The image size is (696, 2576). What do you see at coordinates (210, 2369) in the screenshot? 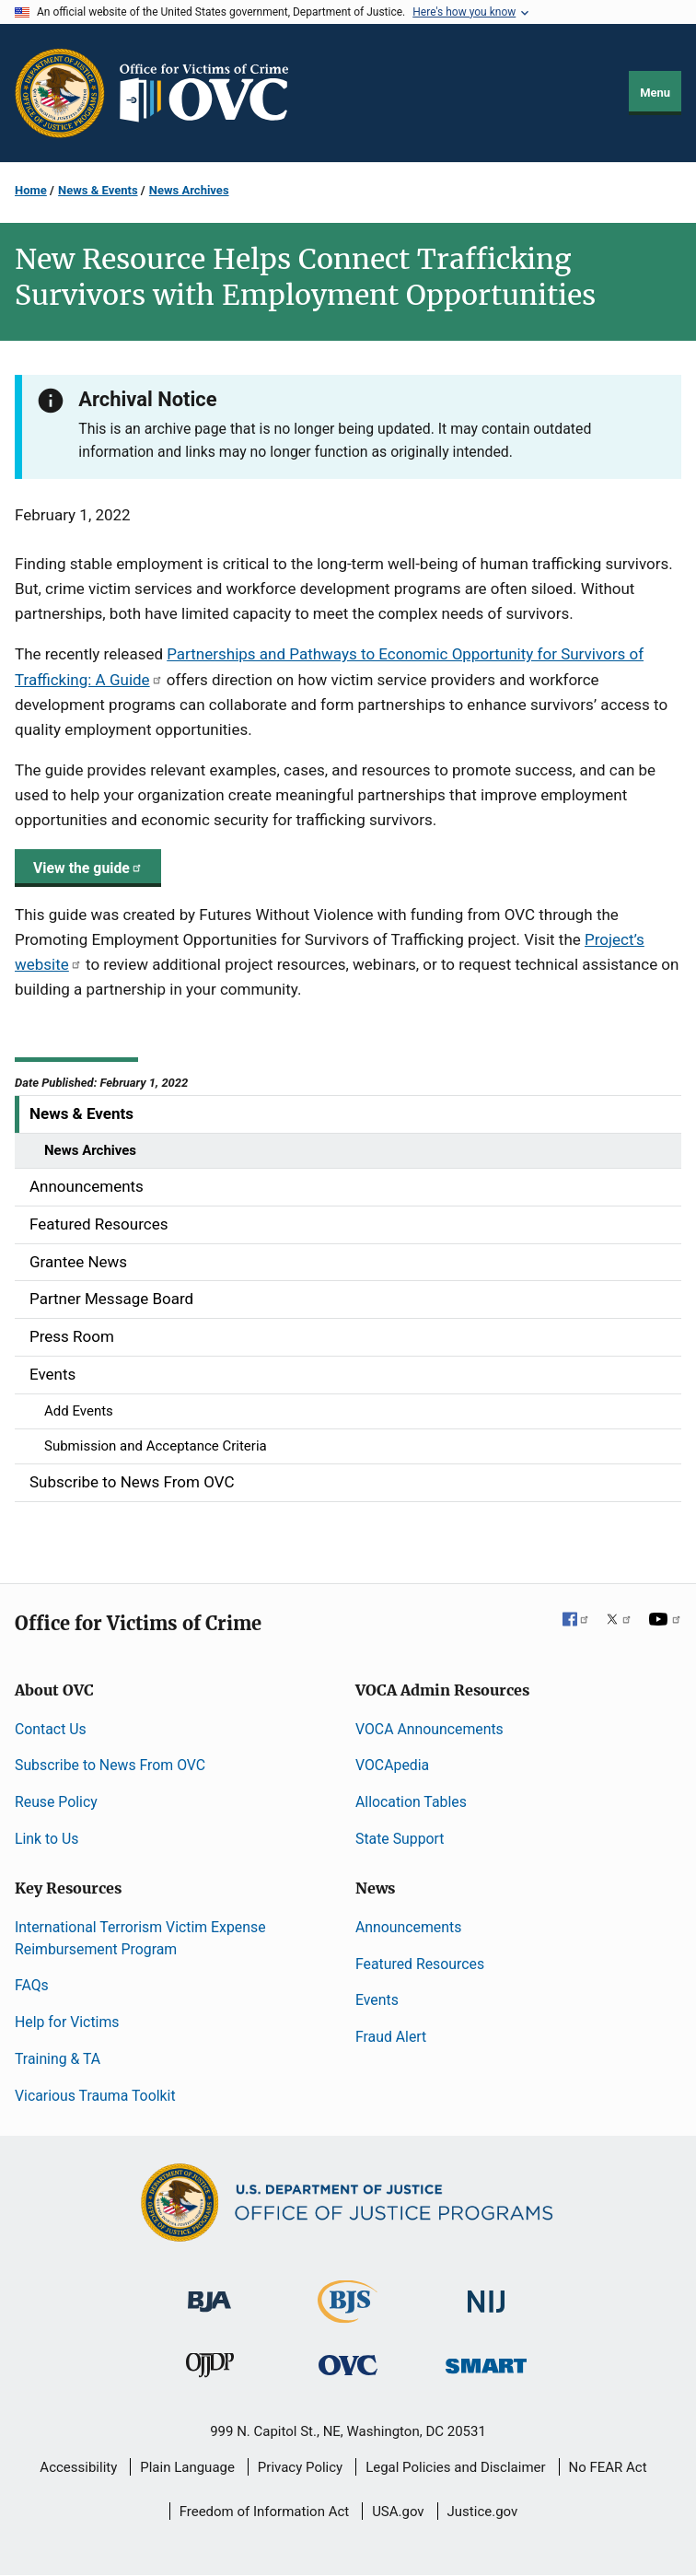
I see `[Office of Juvenile Justice and Delinquency Prevention]` at bounding box center [210, 2369].